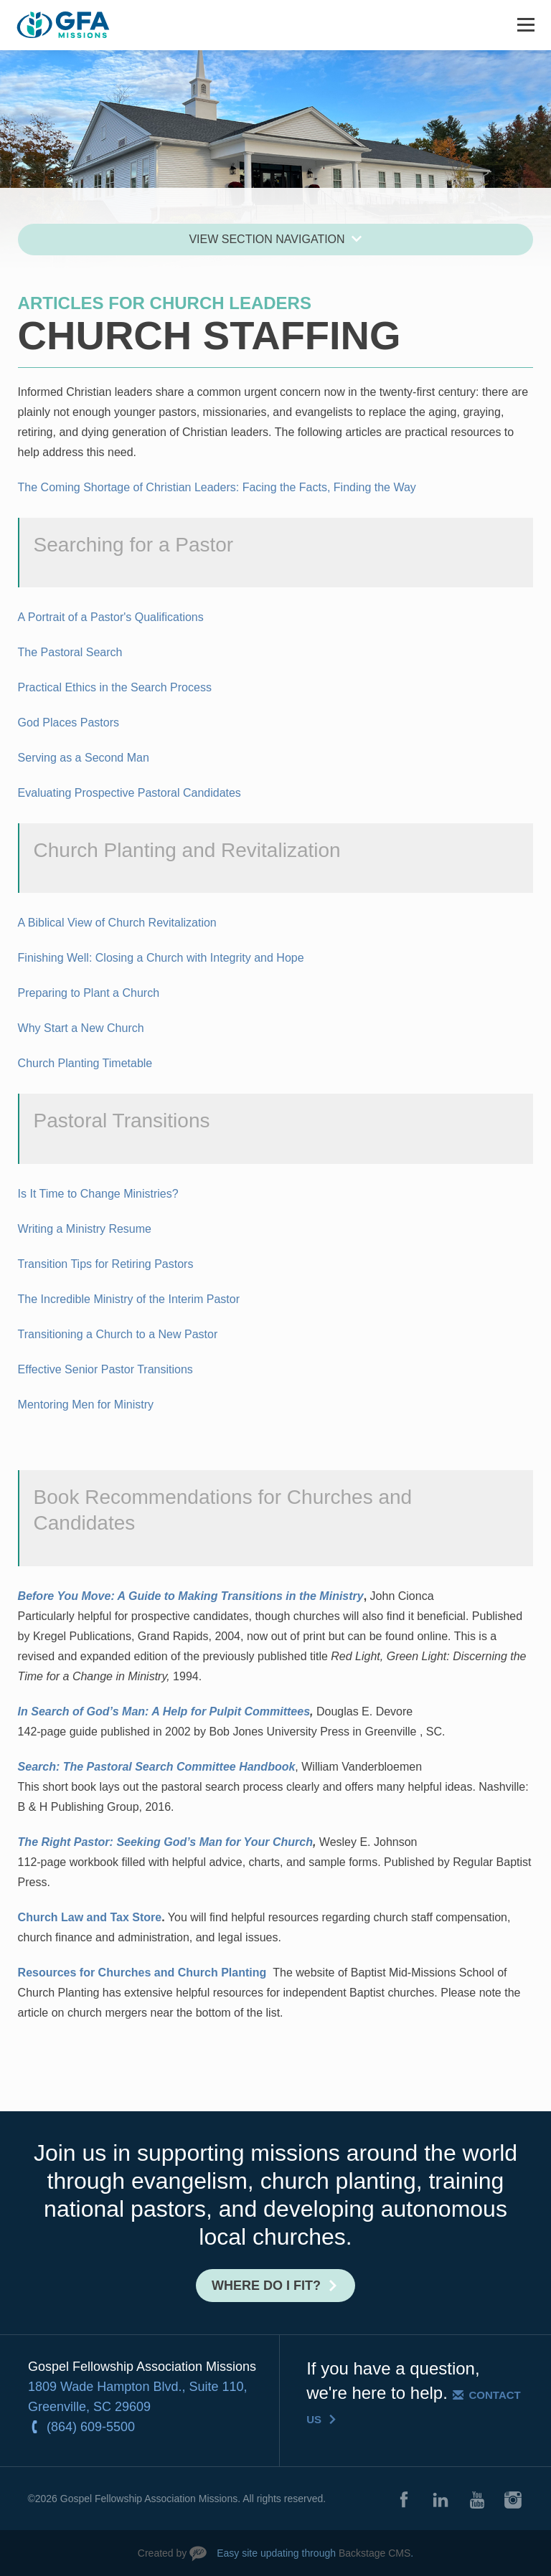  I want to click on Preparing to Plant a Church, so click(88, 993).